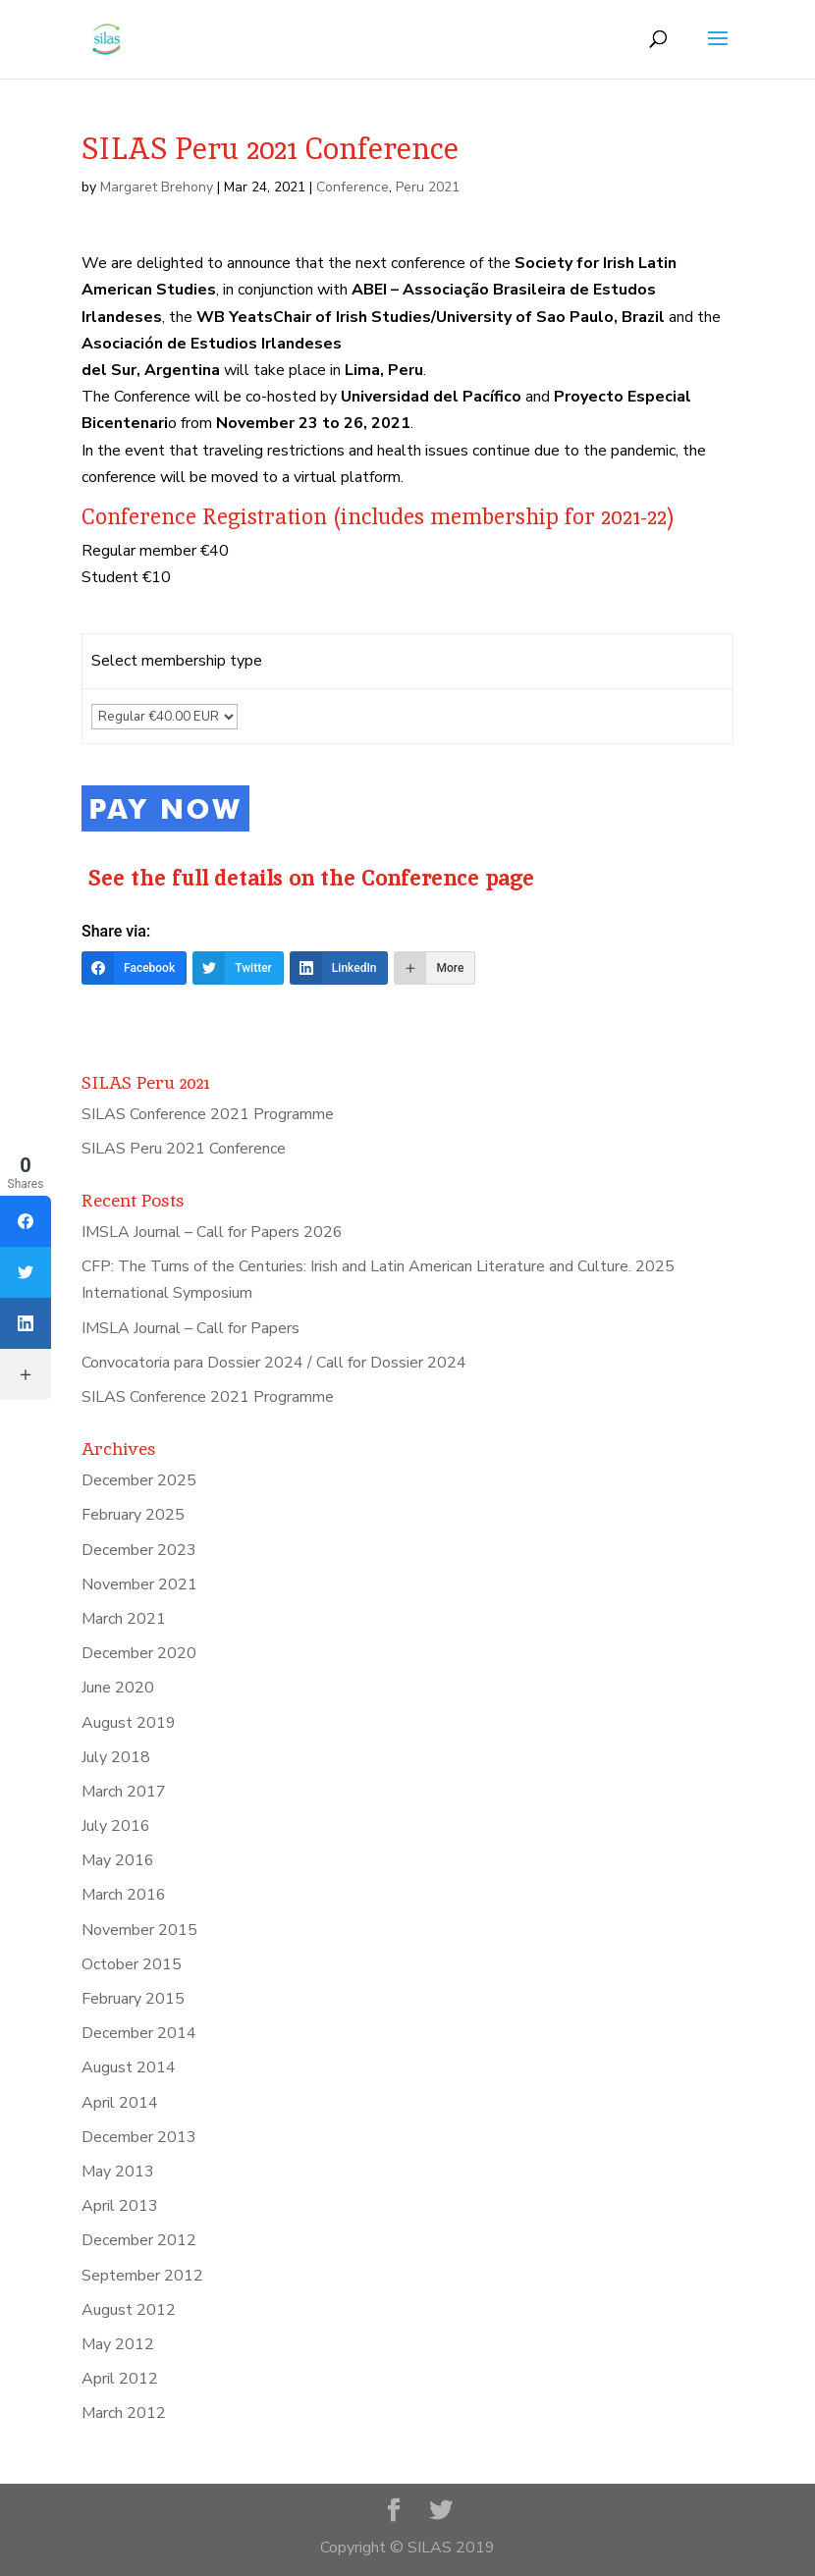 Image resolution: width=815 pixels, height=2576 pixels. Describe the element at coordinates (133, 1515) in the screenshot. I see `February 2025` at that location.